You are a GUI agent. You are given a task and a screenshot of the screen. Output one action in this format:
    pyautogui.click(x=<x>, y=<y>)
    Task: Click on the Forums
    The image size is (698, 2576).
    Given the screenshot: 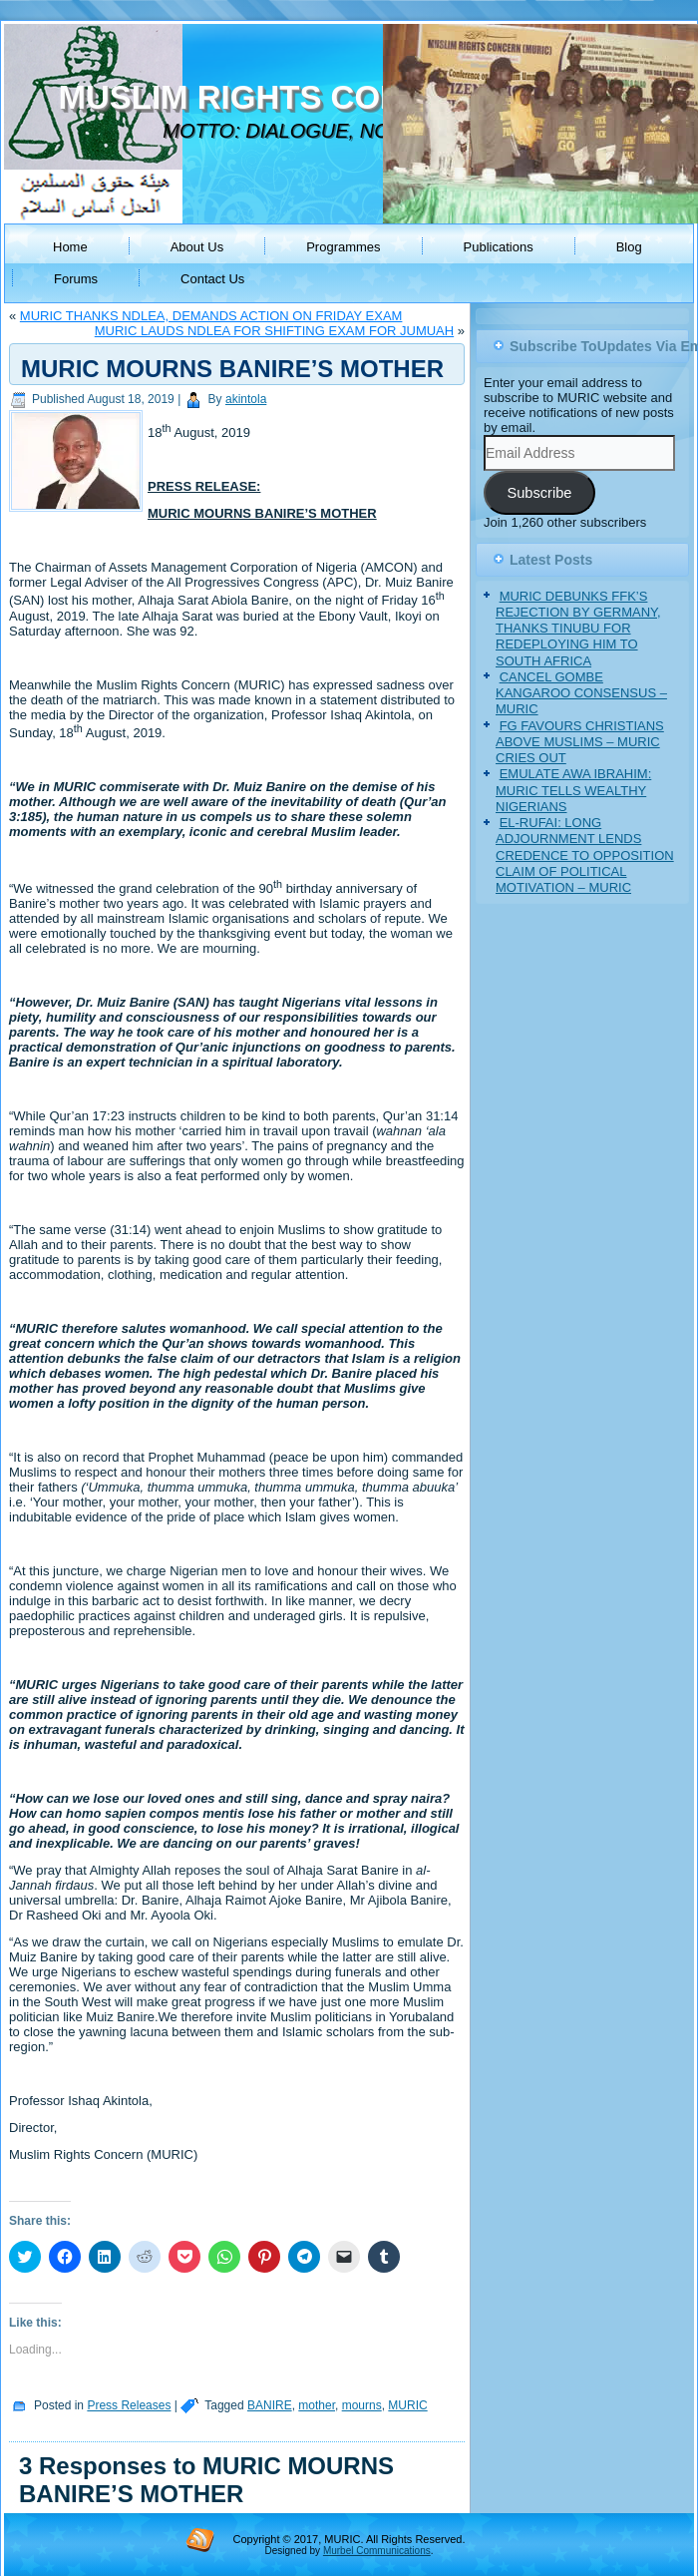 What is the action you would take?
    pyautogui.click(x=76, y=278)
    